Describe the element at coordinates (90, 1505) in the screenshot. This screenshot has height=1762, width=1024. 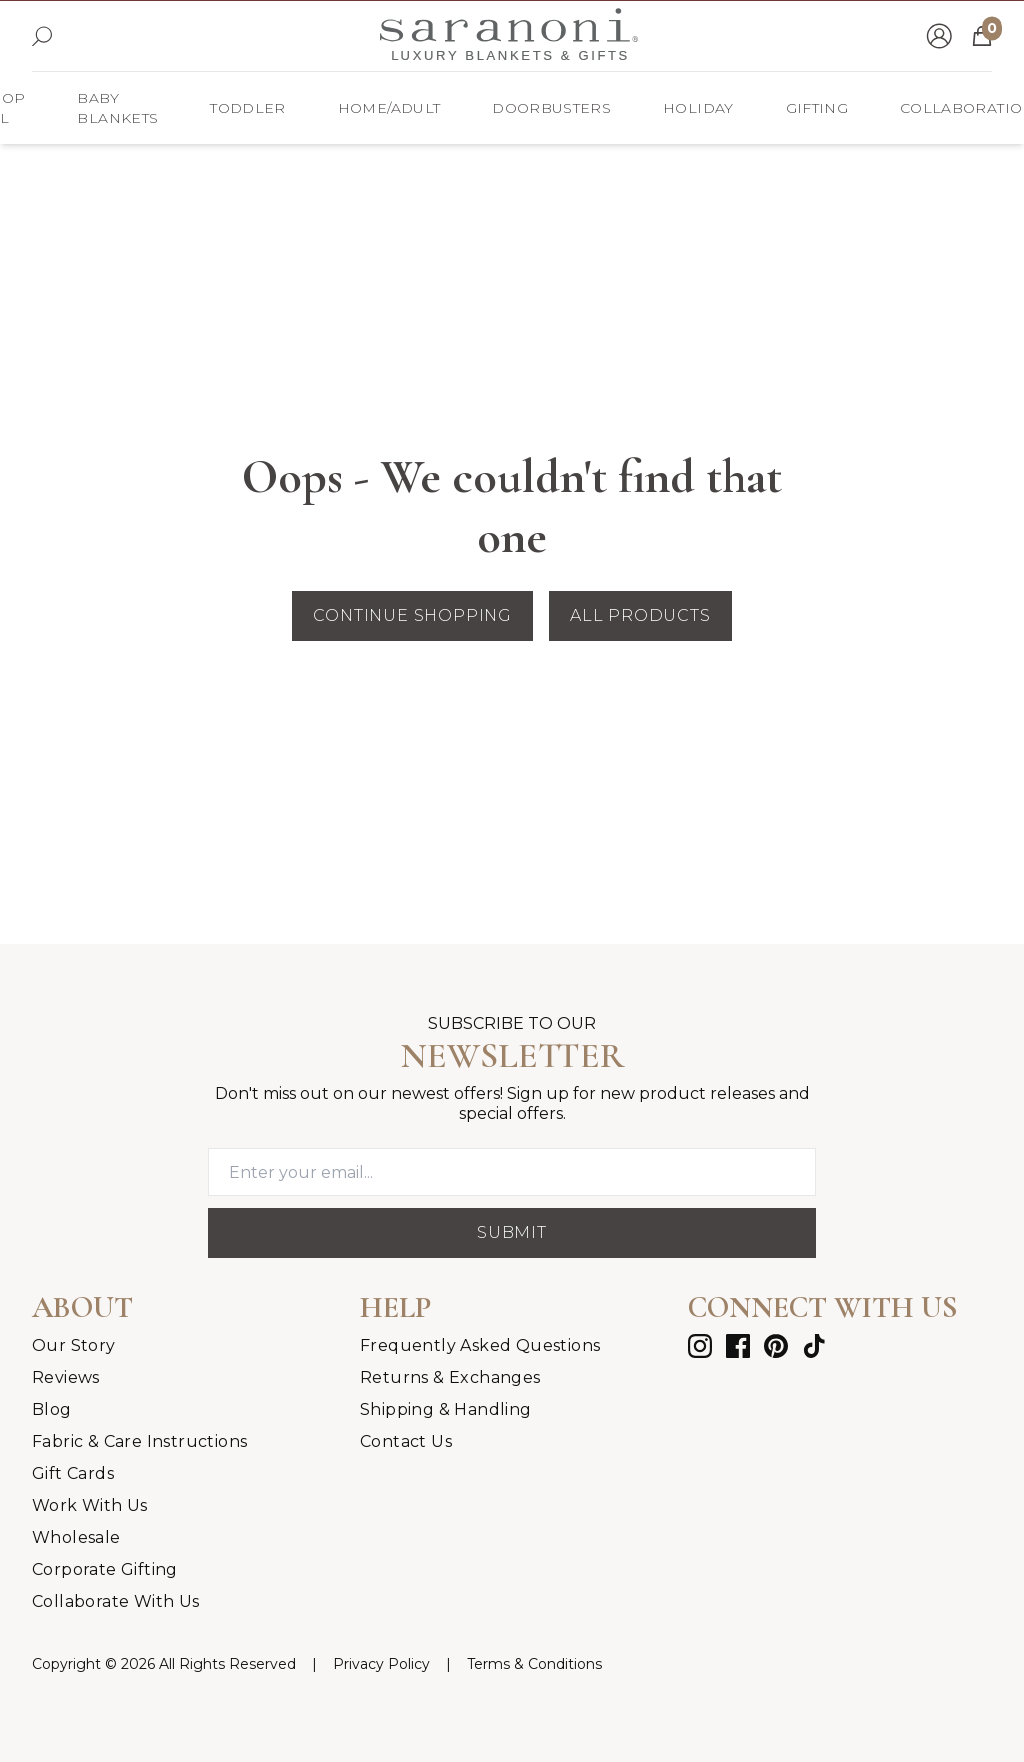
I see `Work With Us` at that location.